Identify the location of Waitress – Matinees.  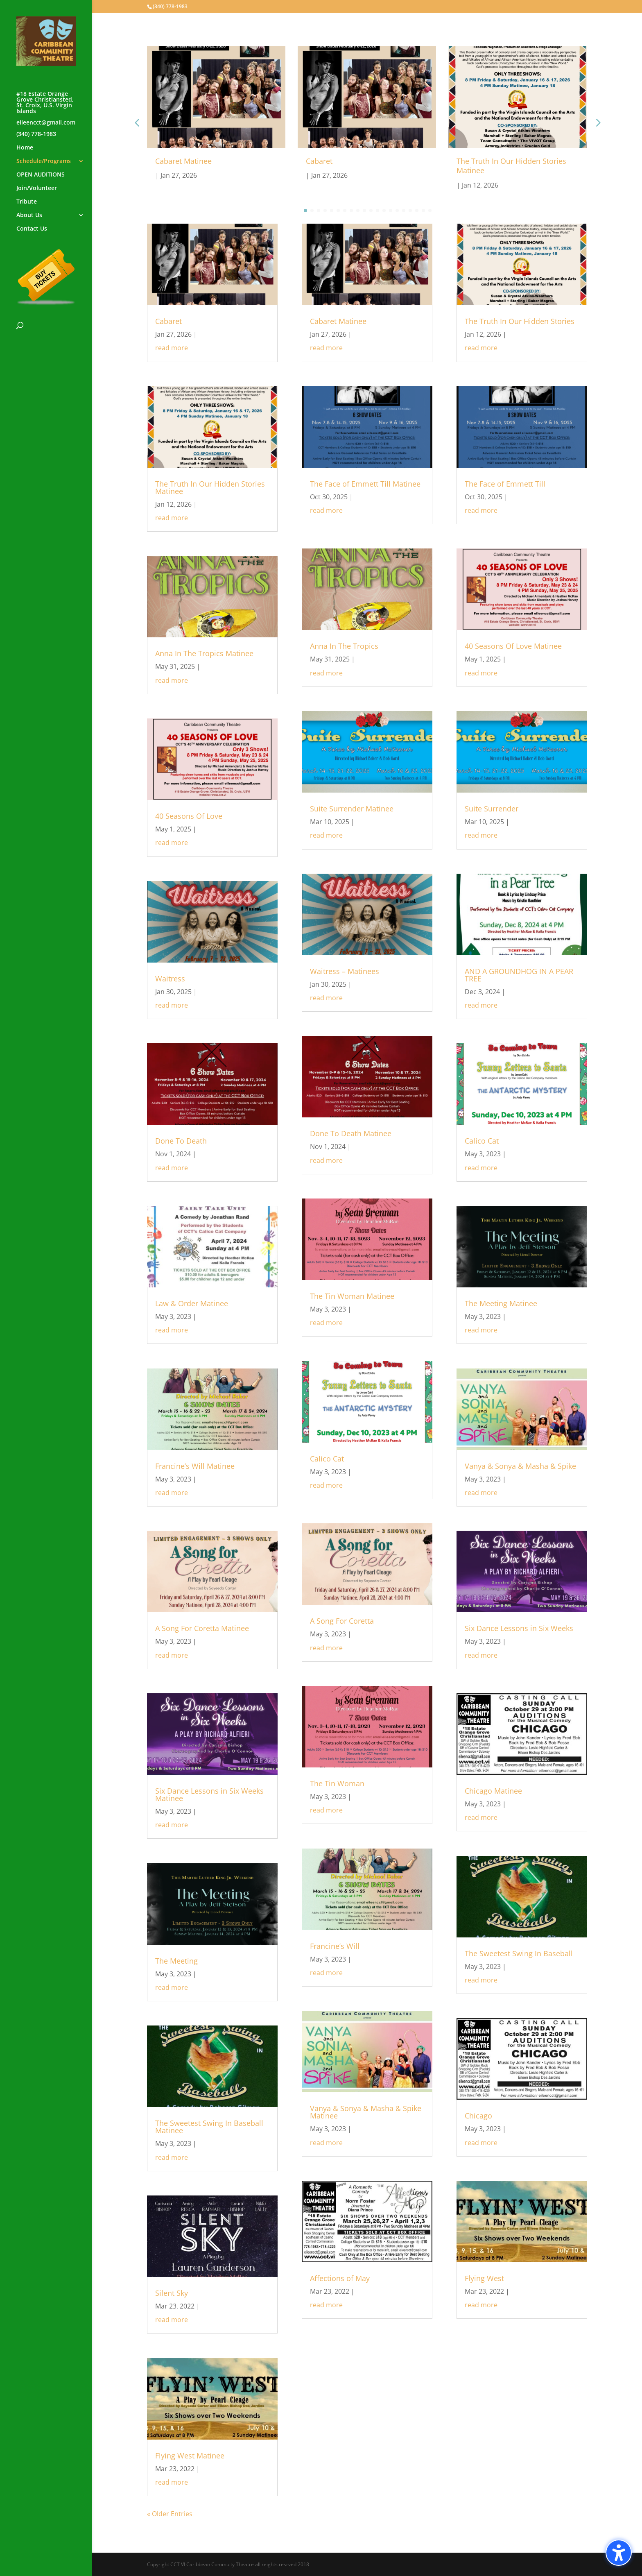
(344, 971).